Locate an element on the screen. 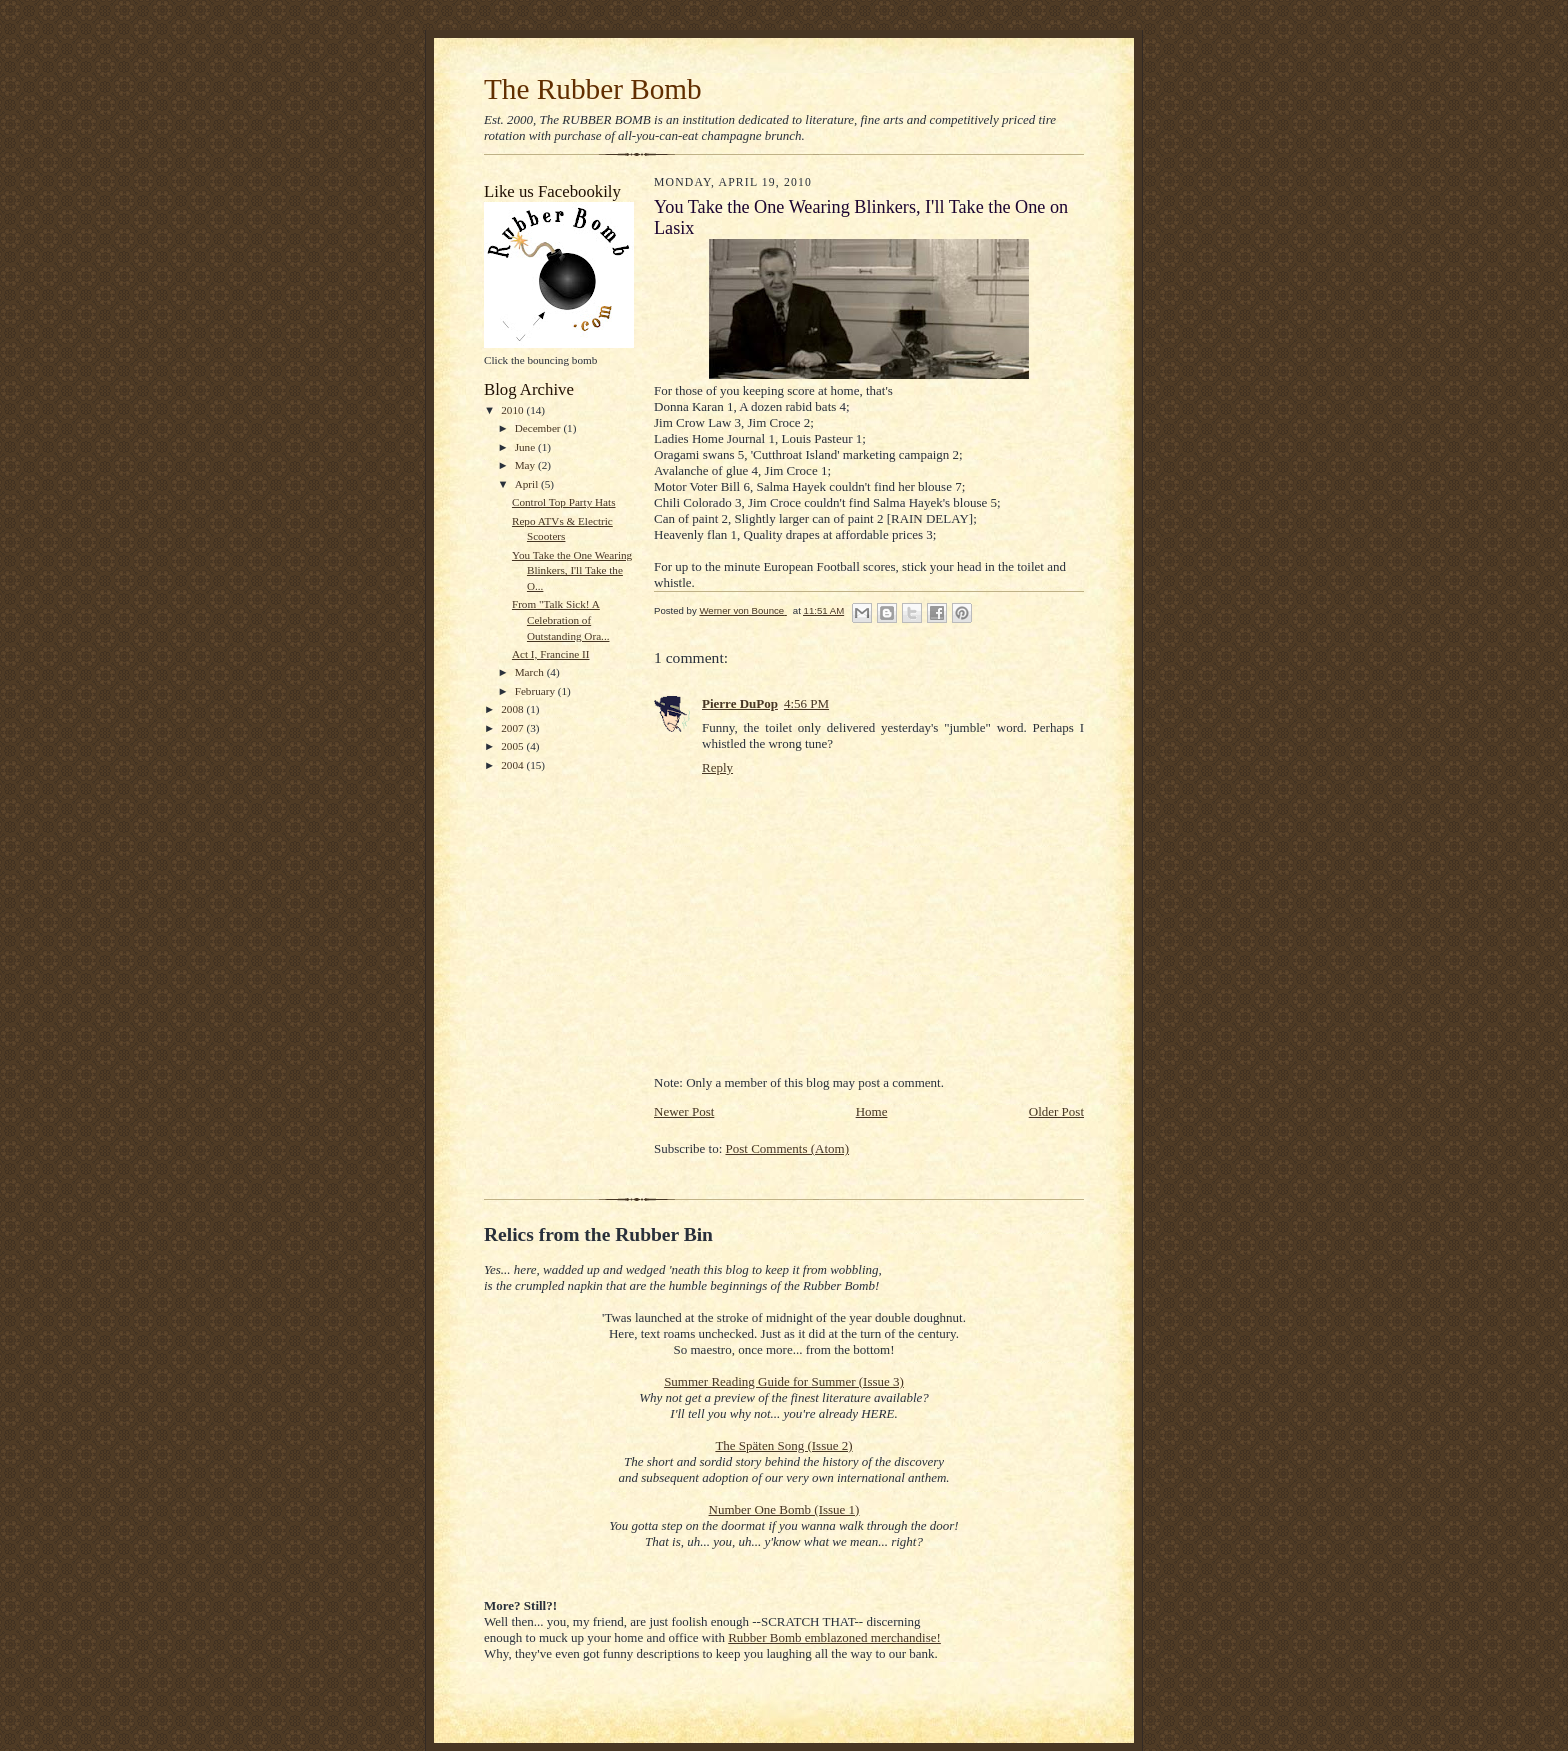  2010 is located at coordinates (513, 410).